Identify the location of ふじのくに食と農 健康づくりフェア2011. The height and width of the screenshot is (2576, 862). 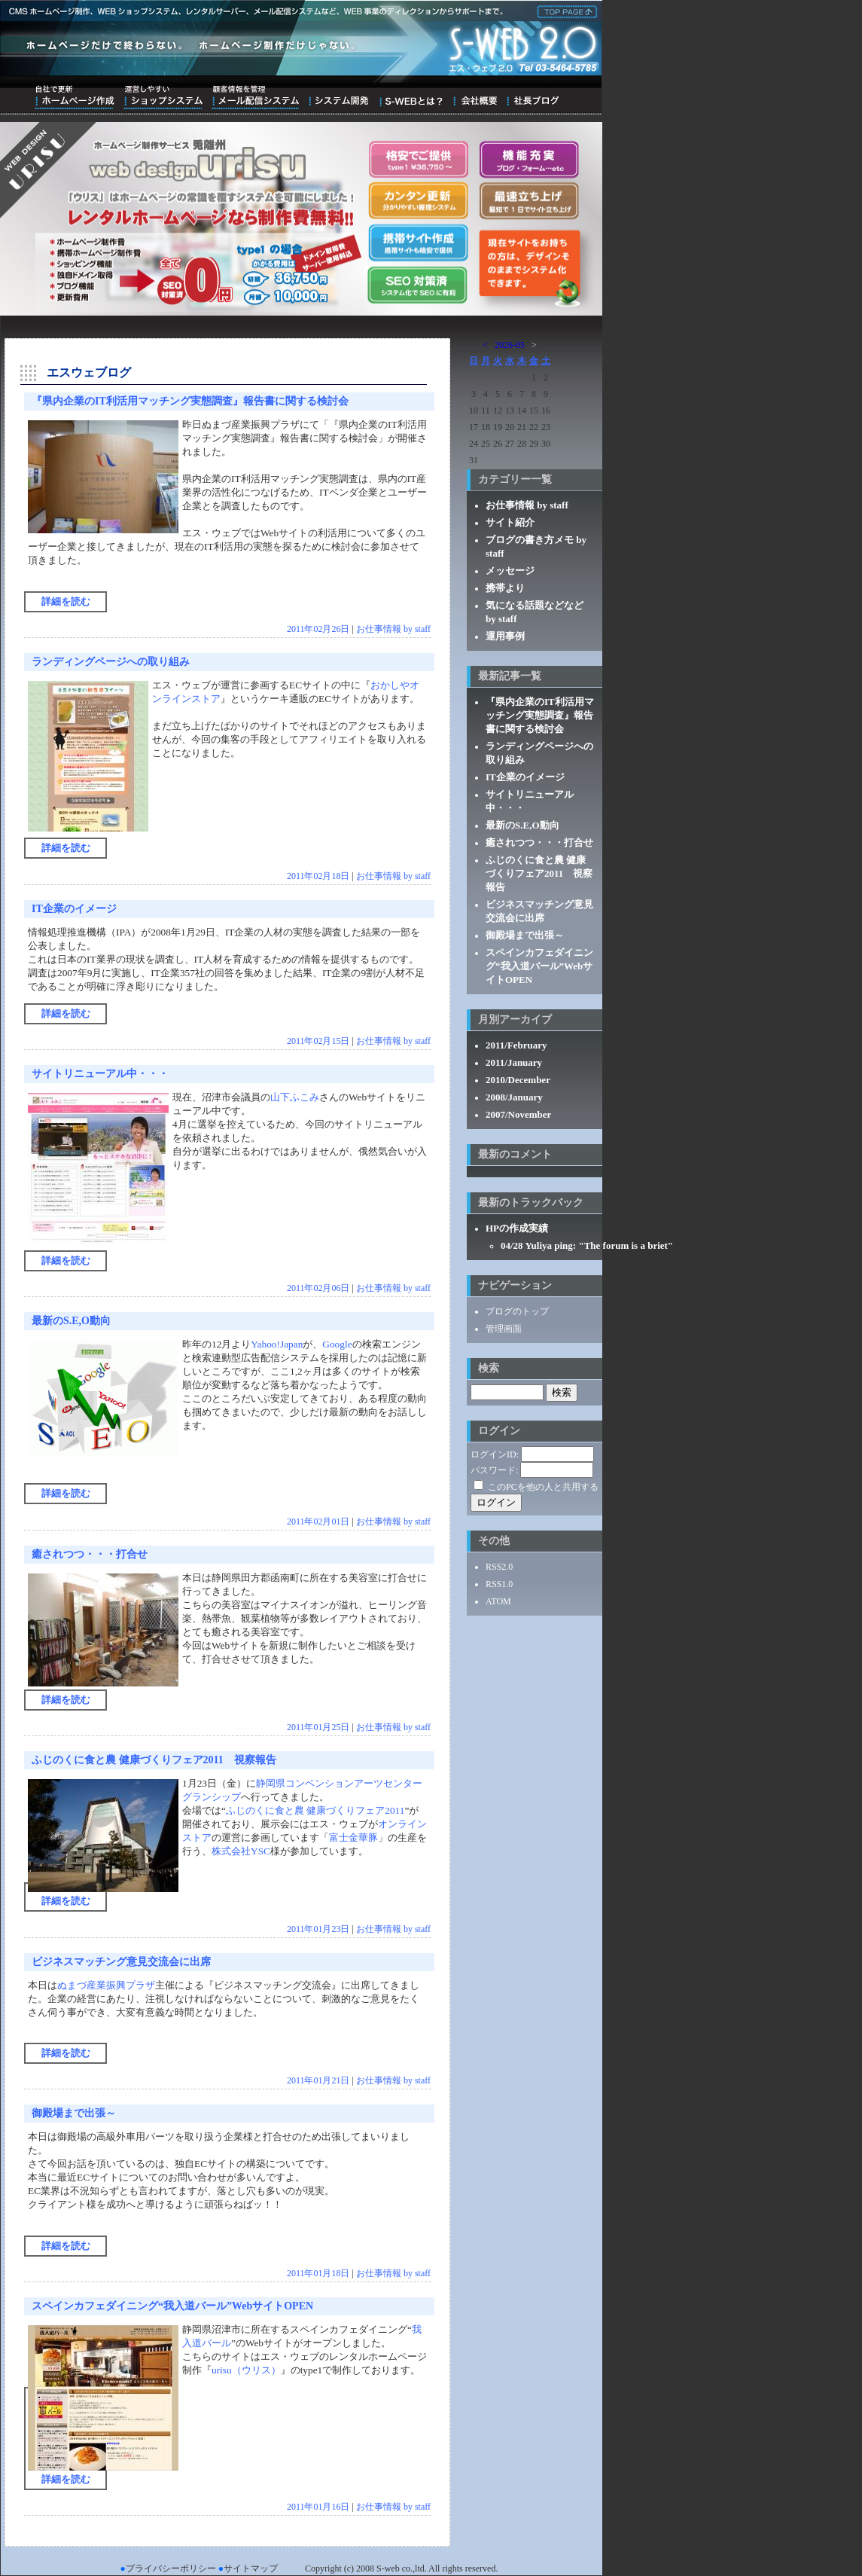
(315, 1810).